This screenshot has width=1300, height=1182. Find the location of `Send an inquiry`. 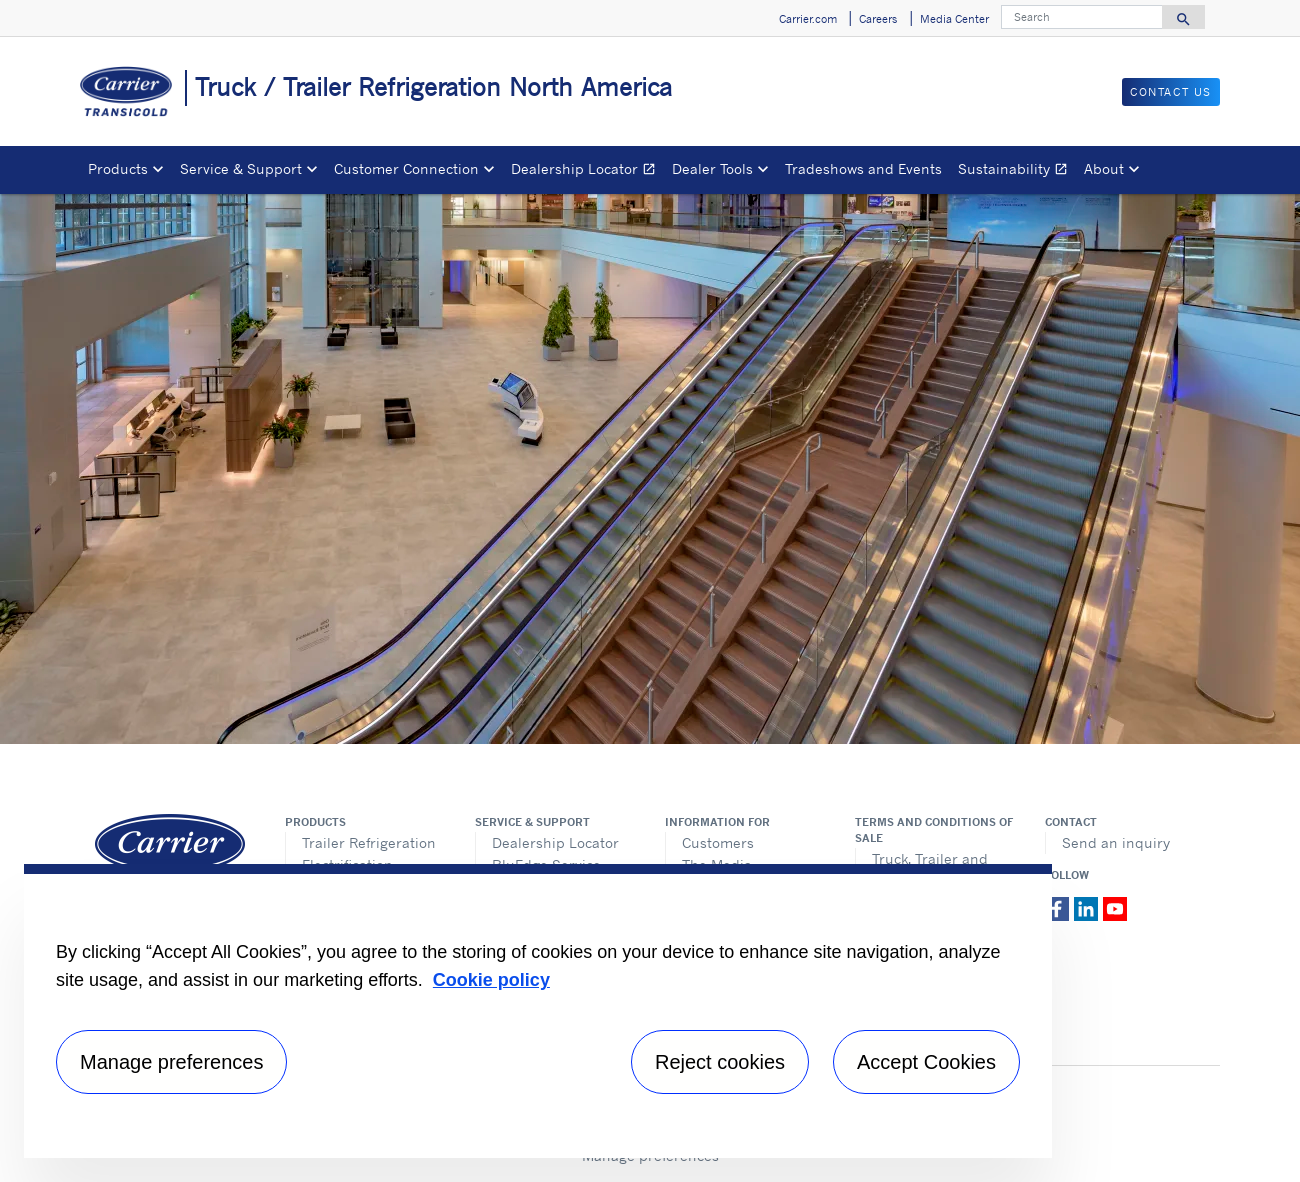

Send an inquiry is located at coordinates (1116, 842).